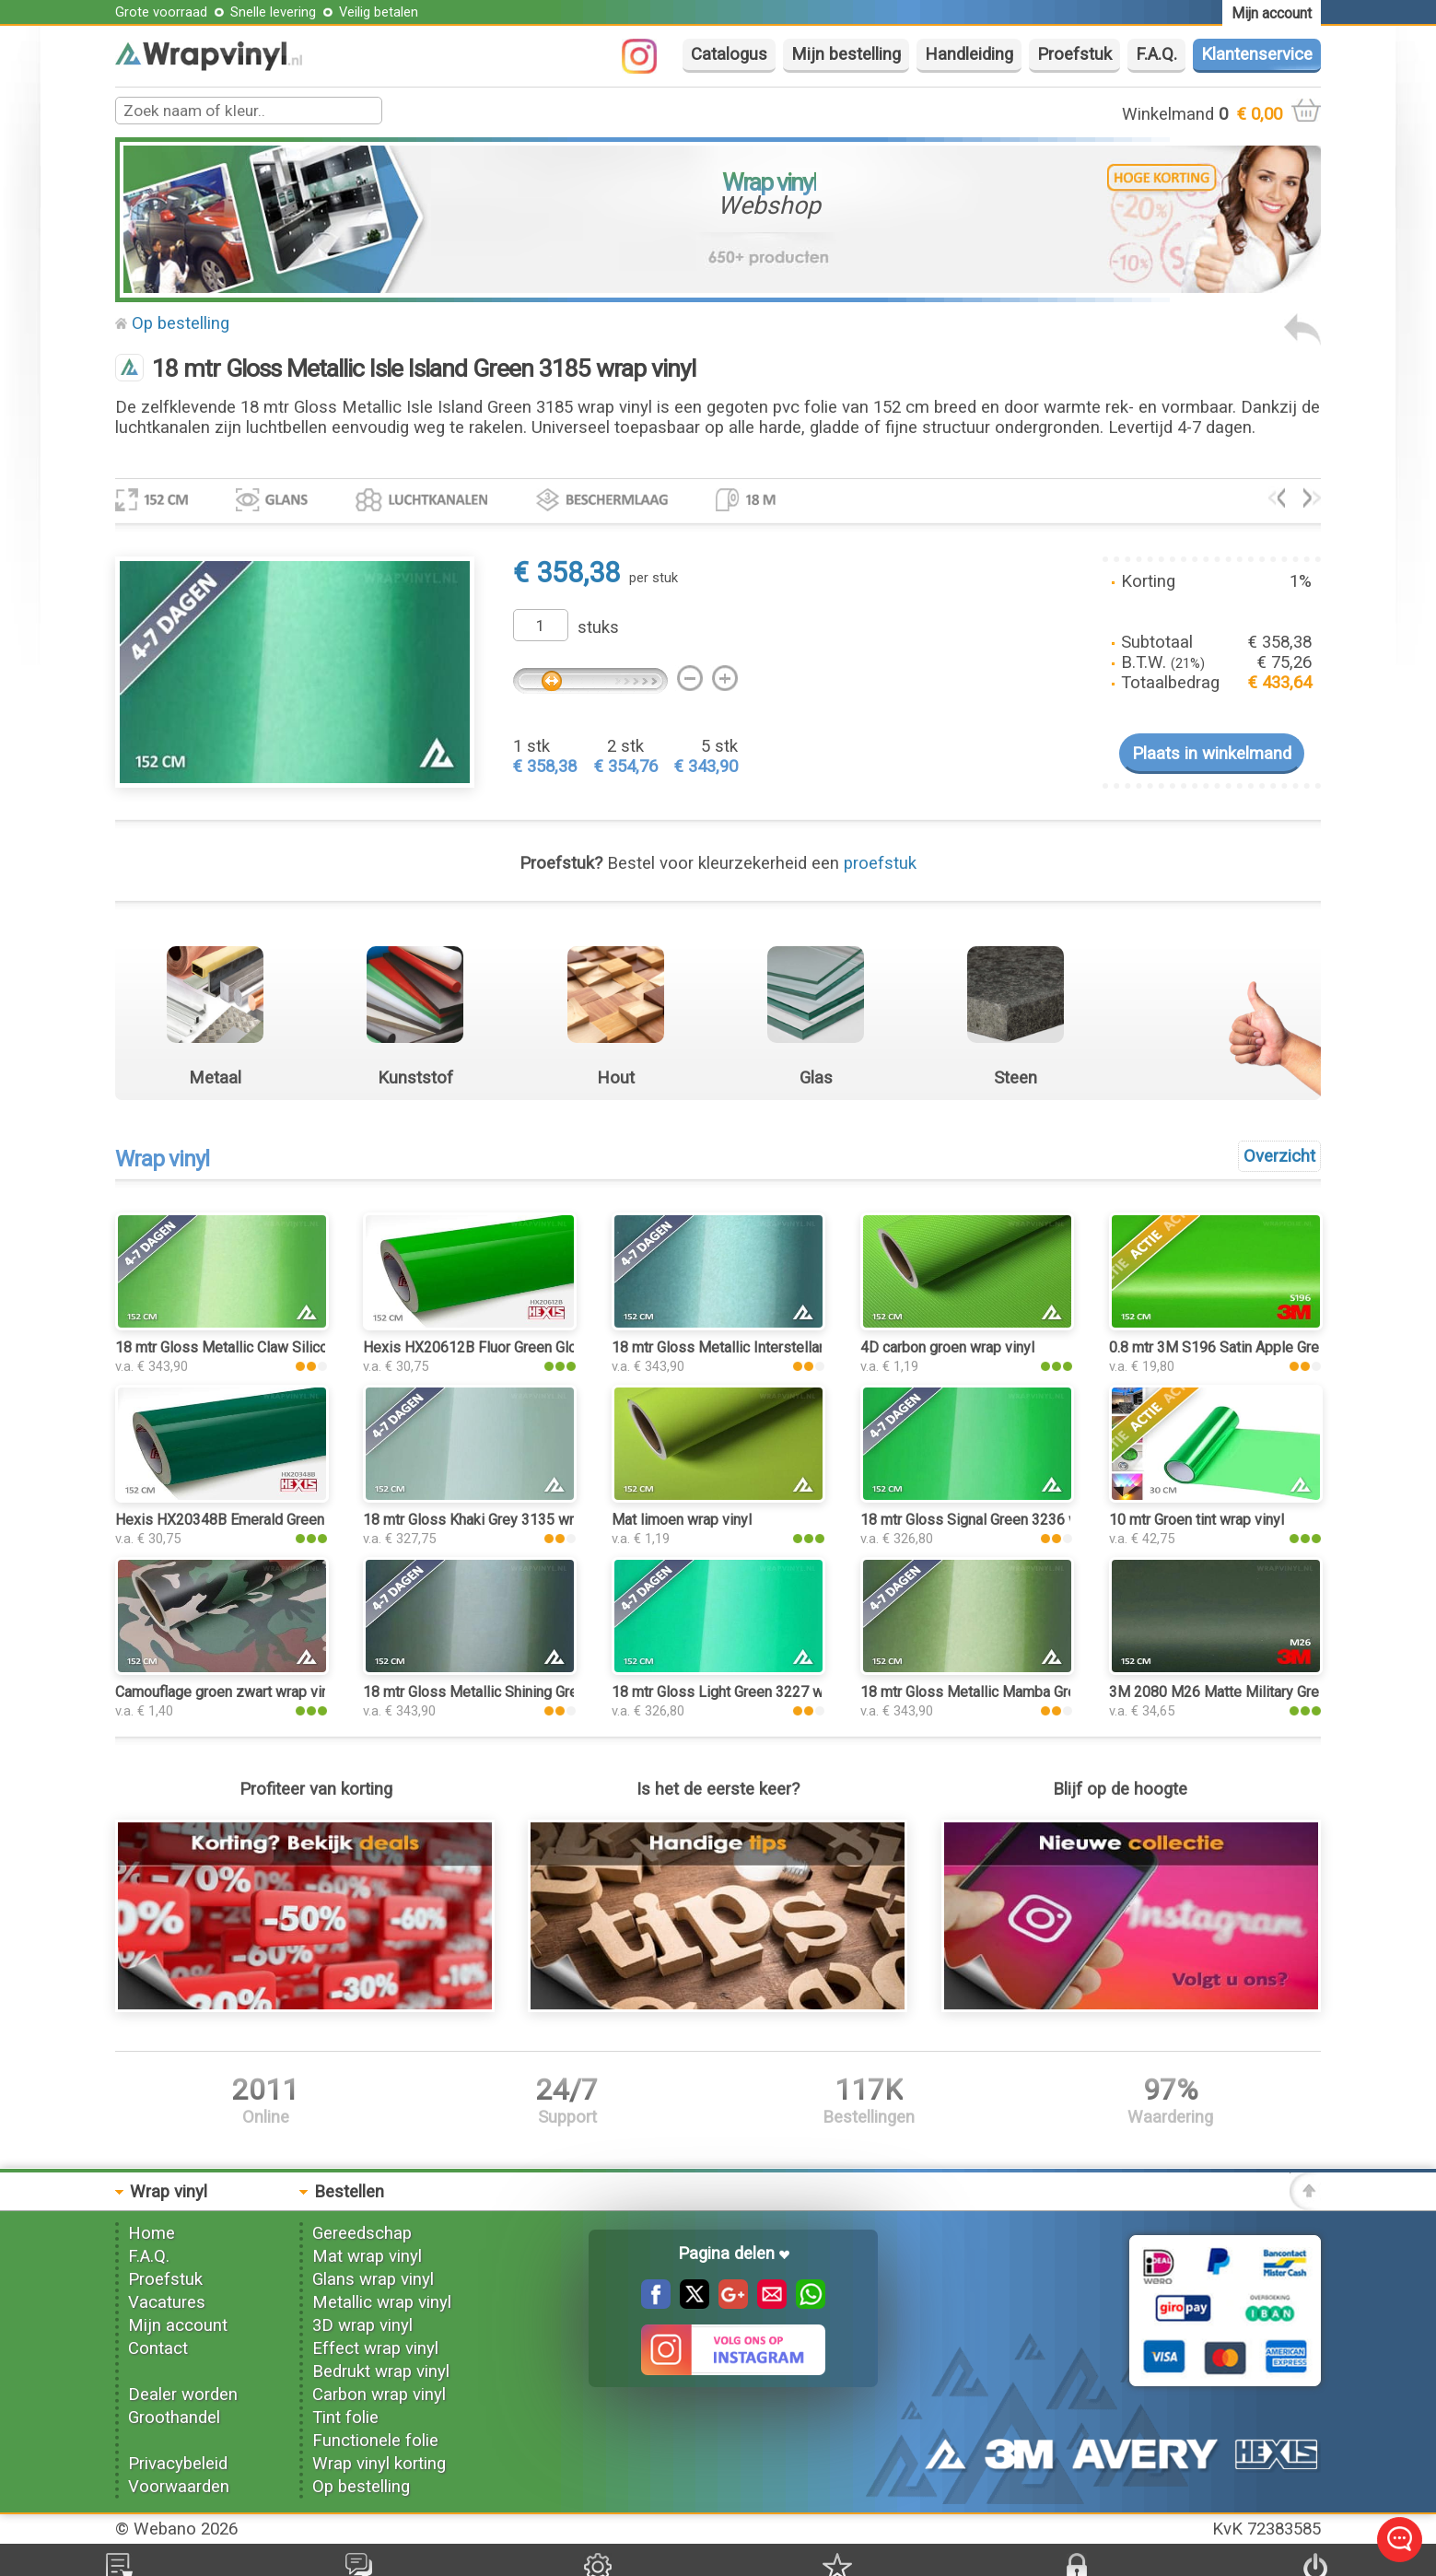 Image resolution: width=1436 pixels, height=2576 pixels. What do you see at coordinates (969, 54) in the screenshot?
I see `Handleiding` at bounding box center [969, 54].